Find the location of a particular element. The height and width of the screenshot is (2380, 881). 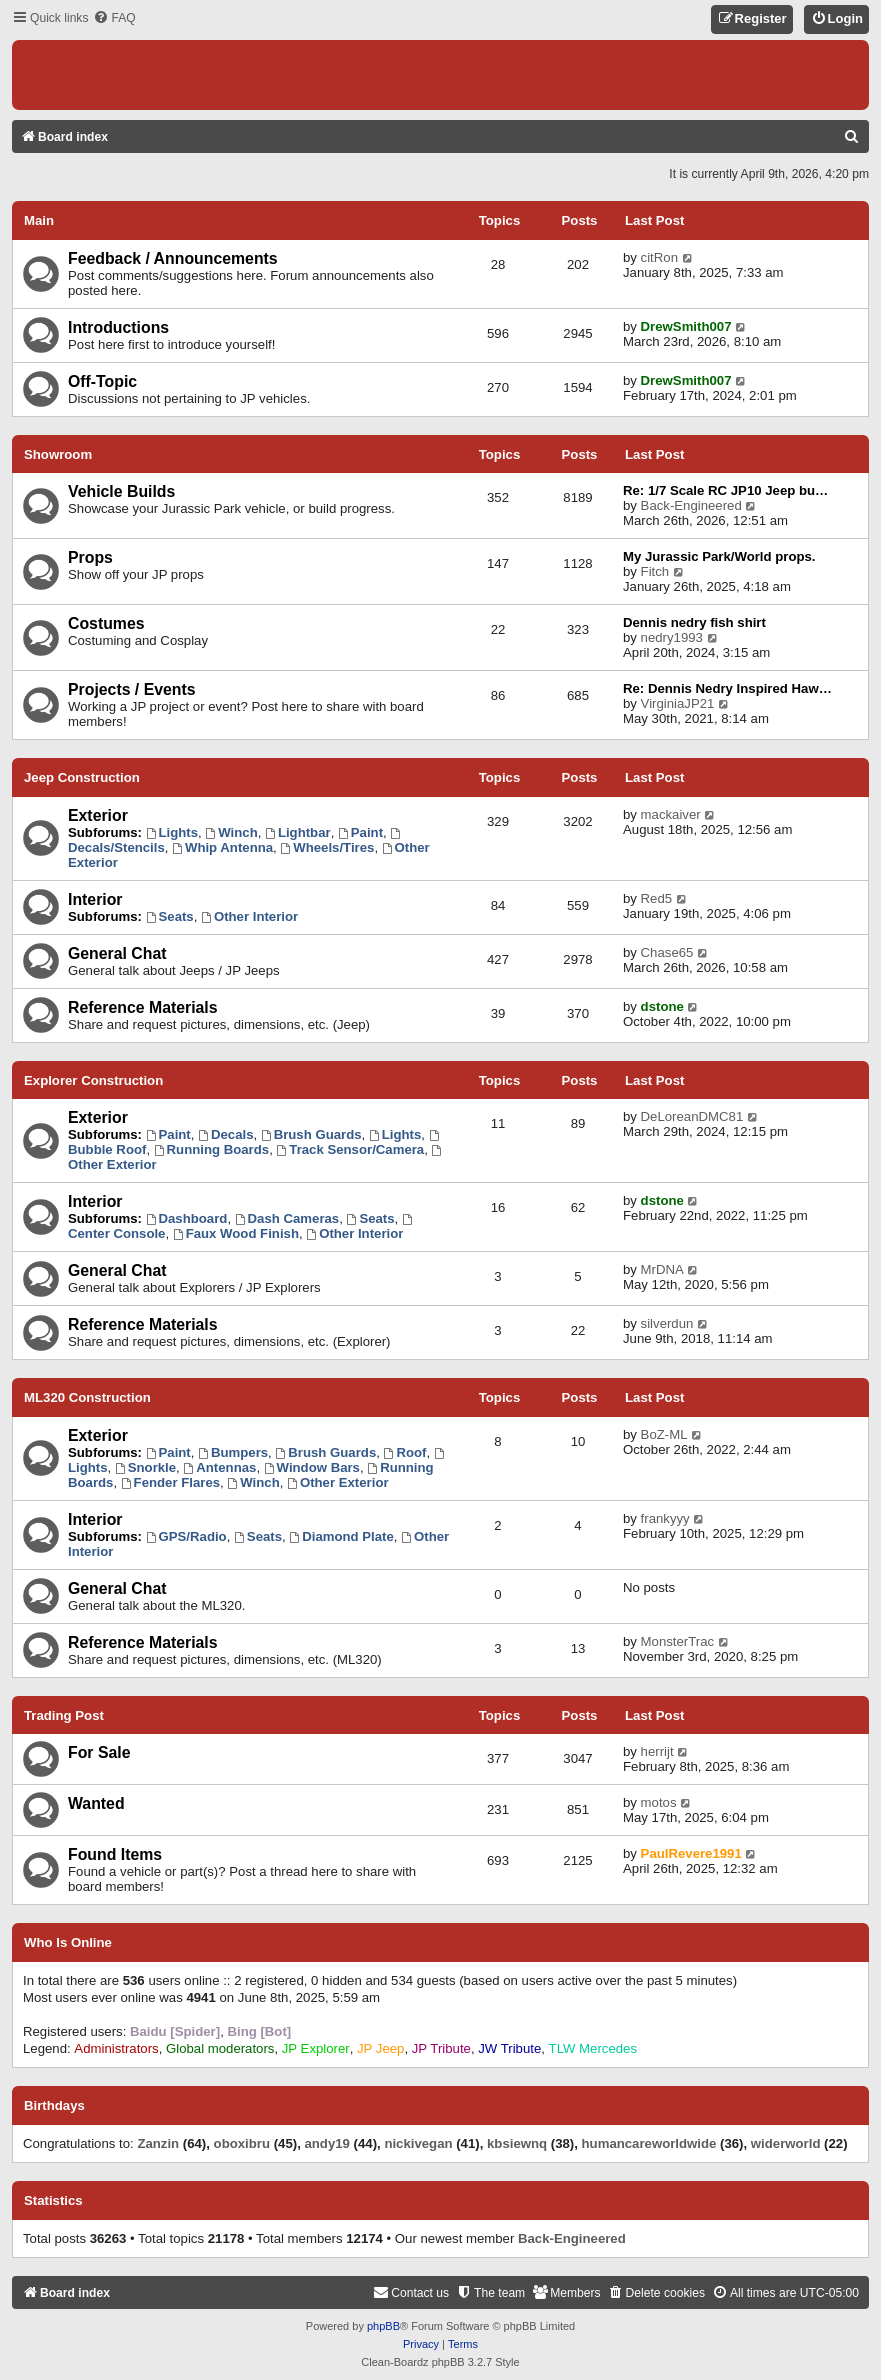

Window Bars is located at coordinates (312, 1467).